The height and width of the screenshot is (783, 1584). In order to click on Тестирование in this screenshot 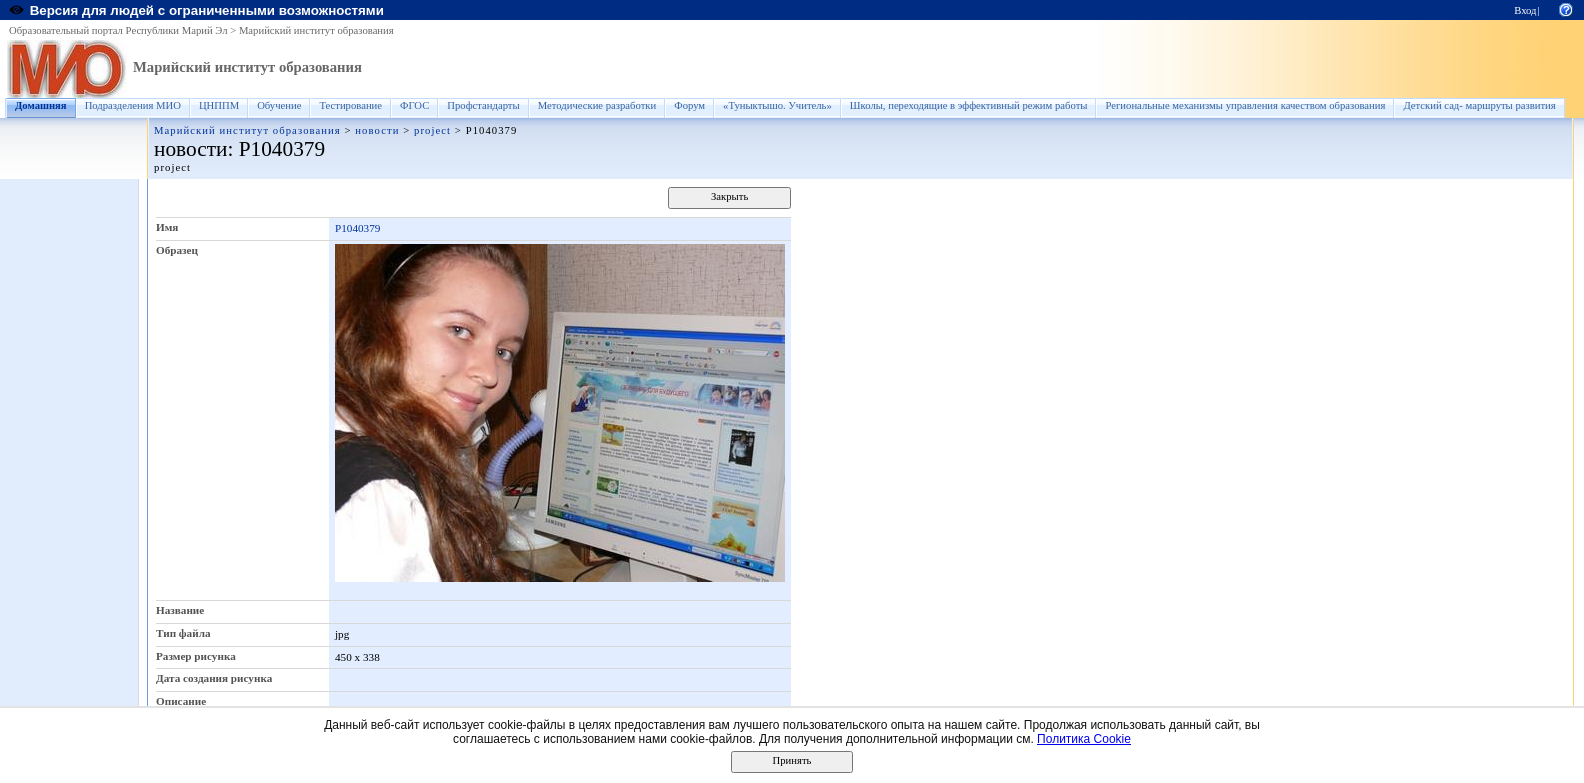, I will do `click(350, 105)`.